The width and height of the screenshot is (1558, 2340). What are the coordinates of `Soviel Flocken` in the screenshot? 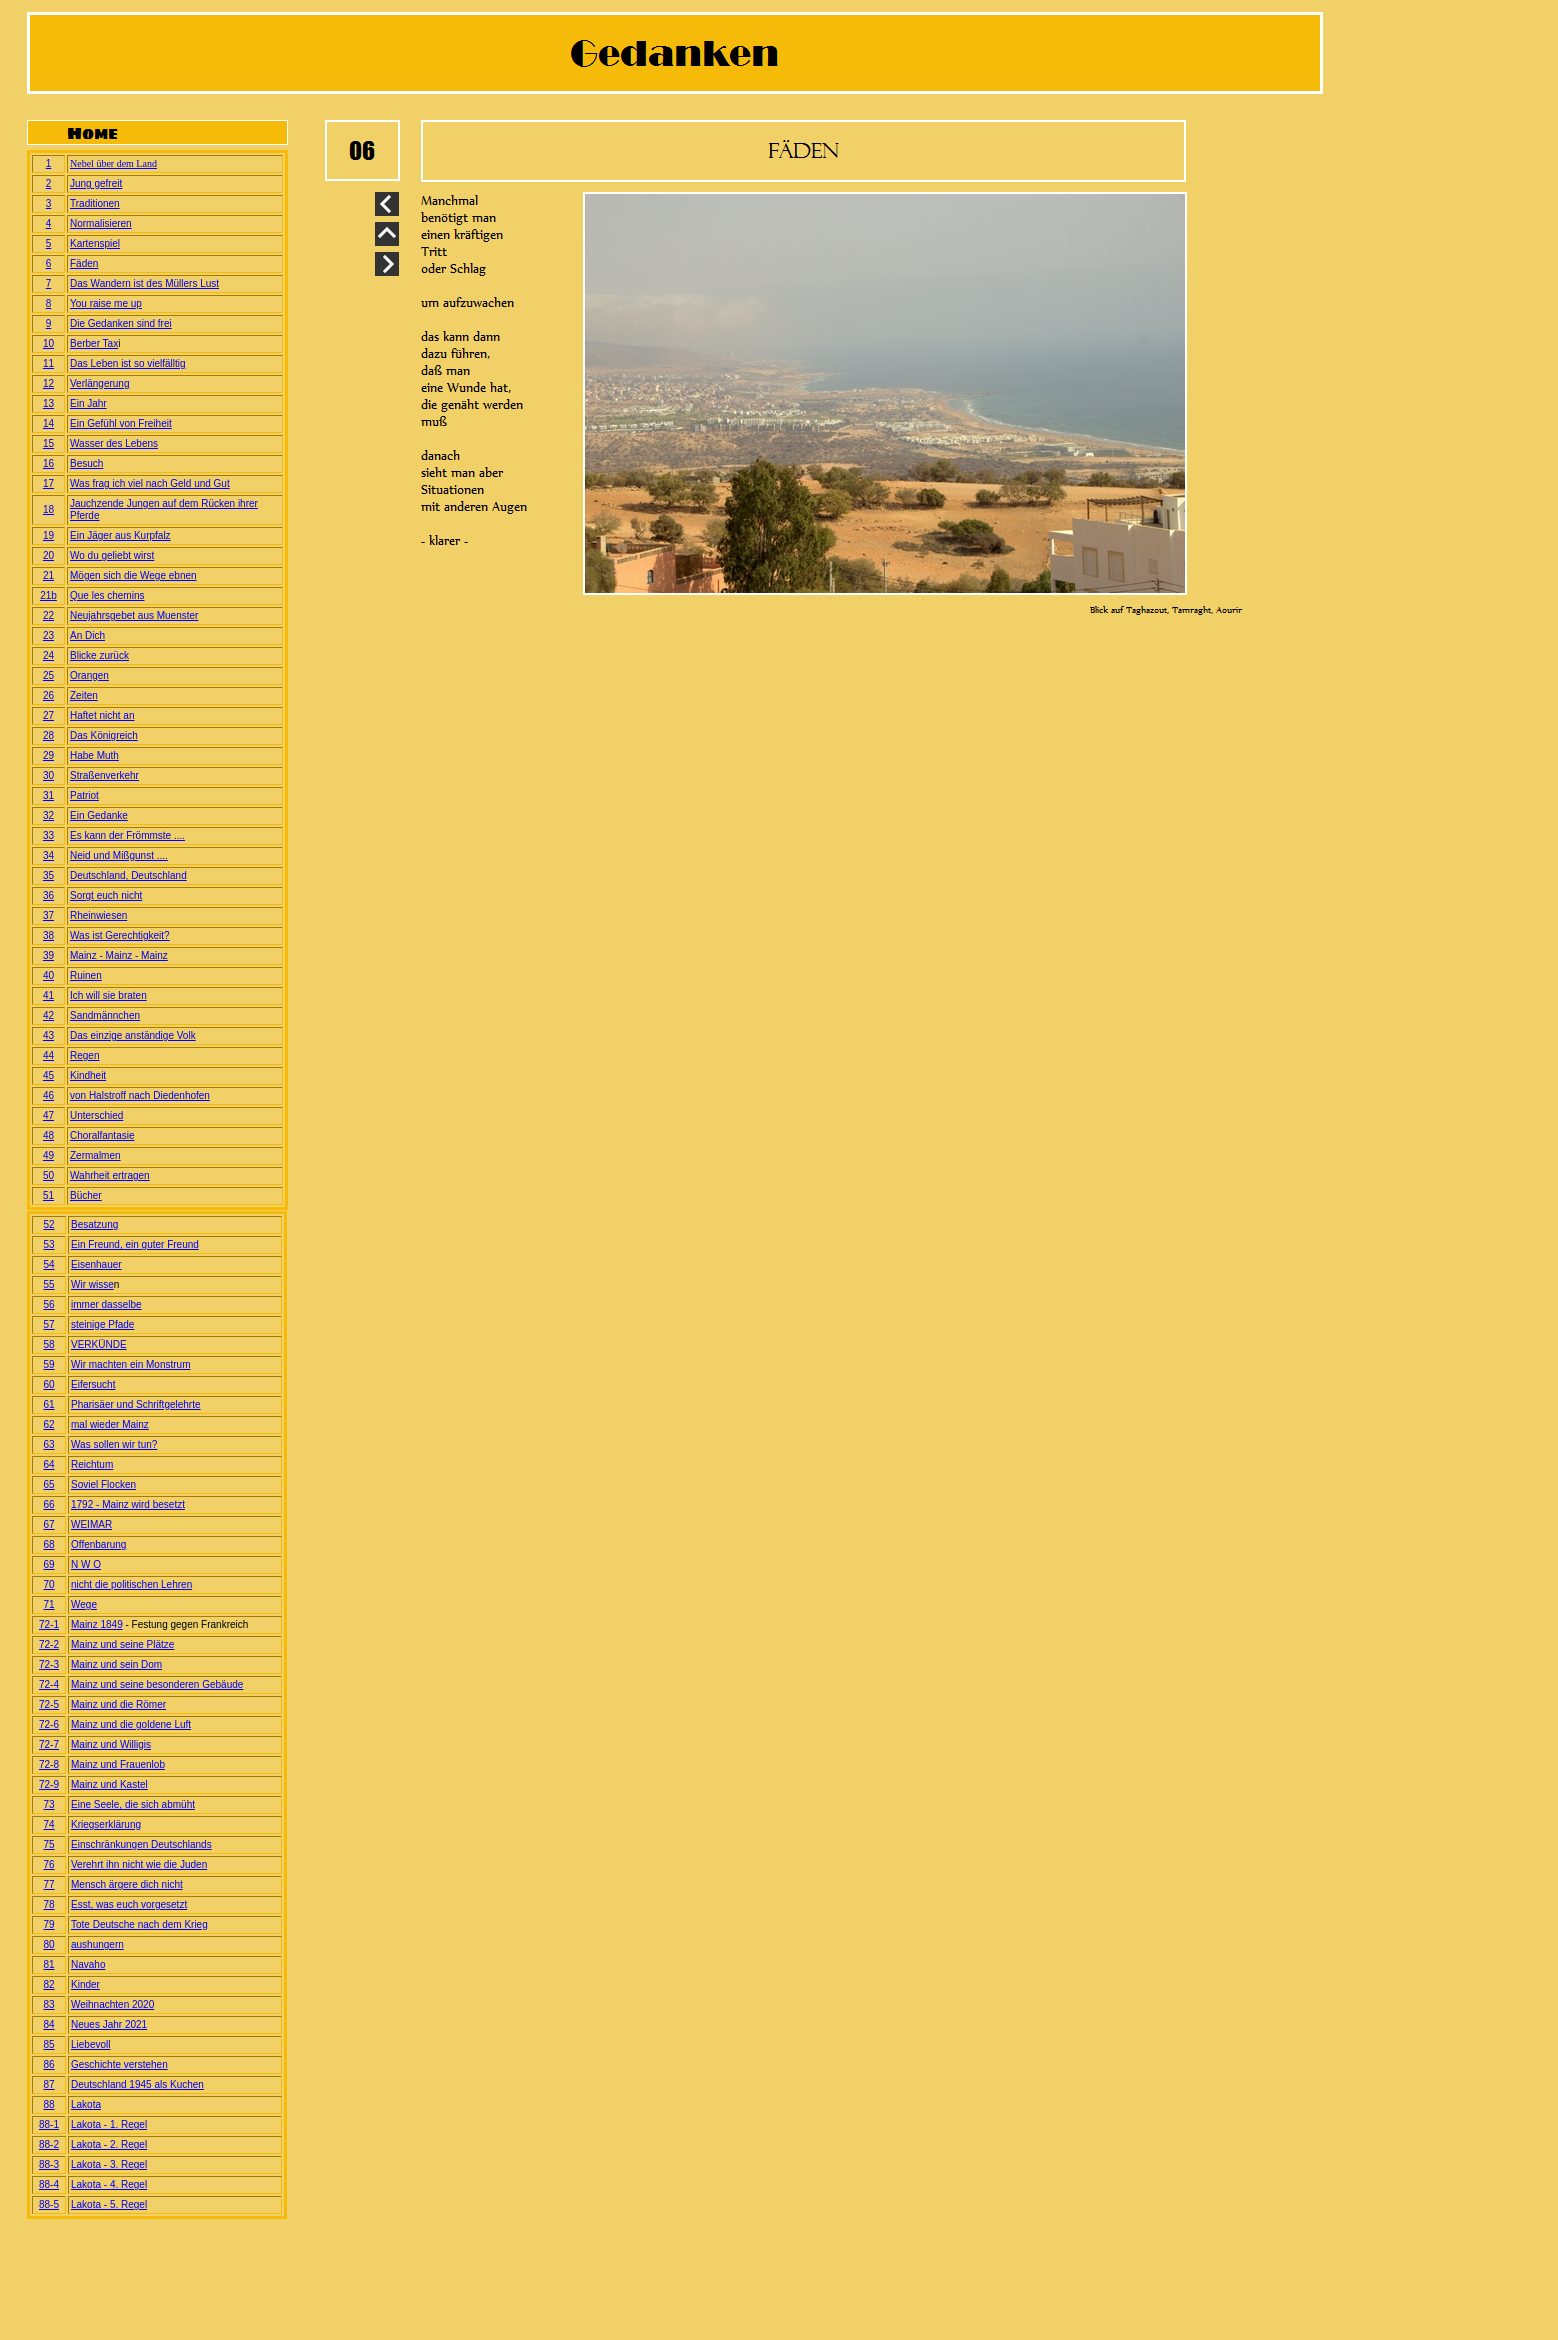 It's located at (103, 1484).